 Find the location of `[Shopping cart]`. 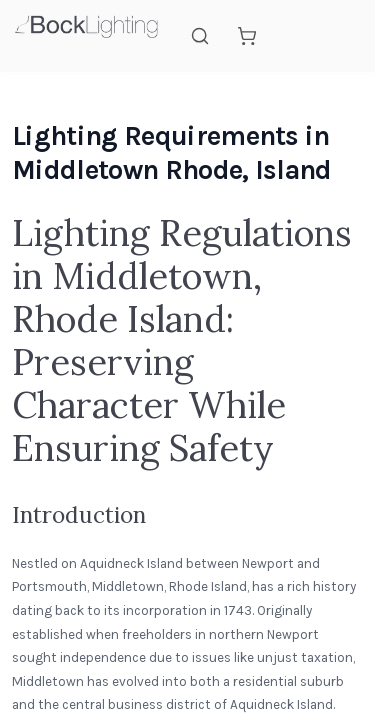

[Shopping cart] is located at coordinates (247, 36).